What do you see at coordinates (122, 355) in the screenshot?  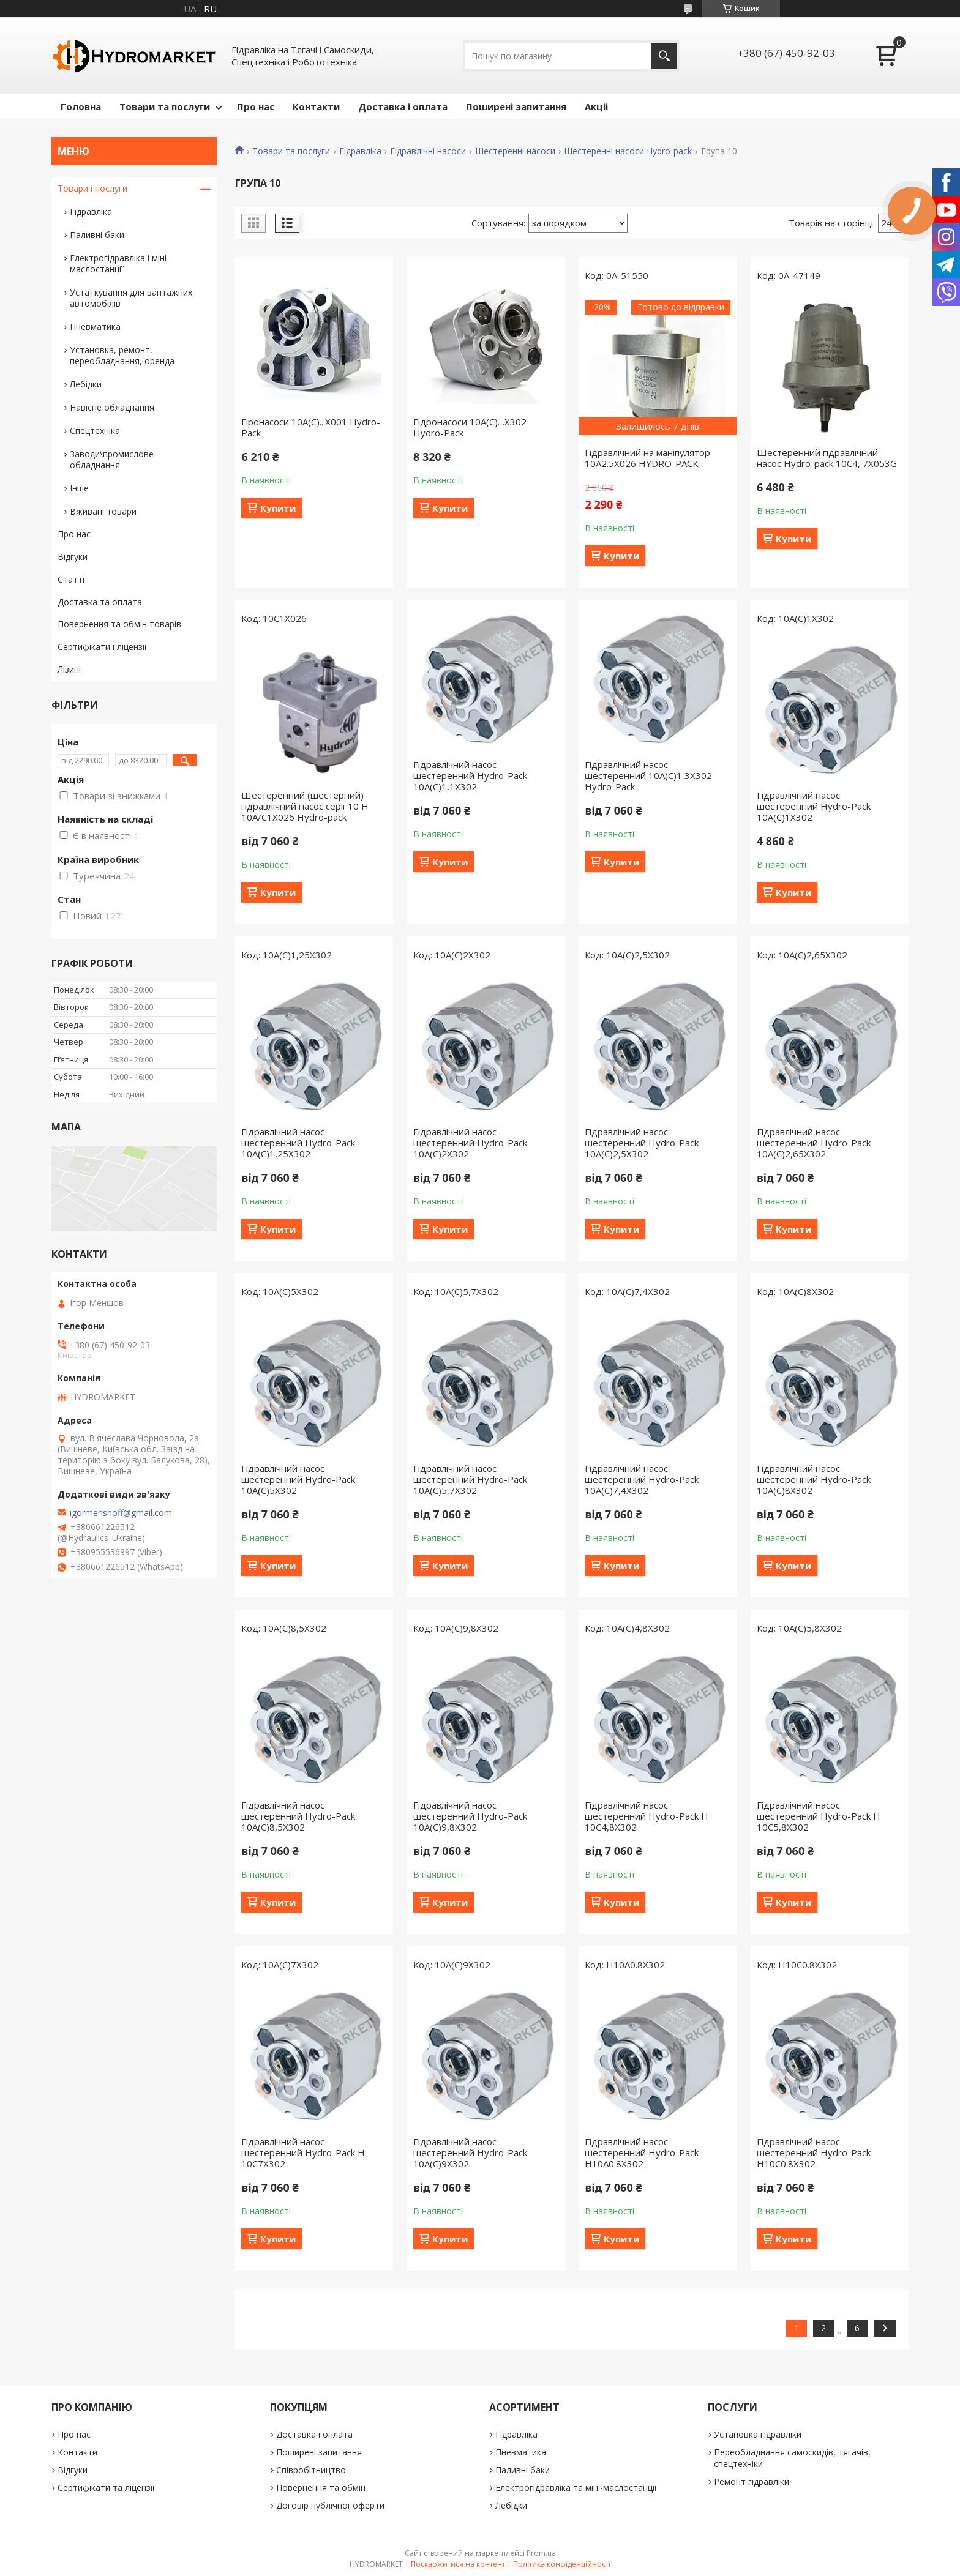 I see `Установка, ремонт, переобладнання, оренда` at bounding box center [122, 355].